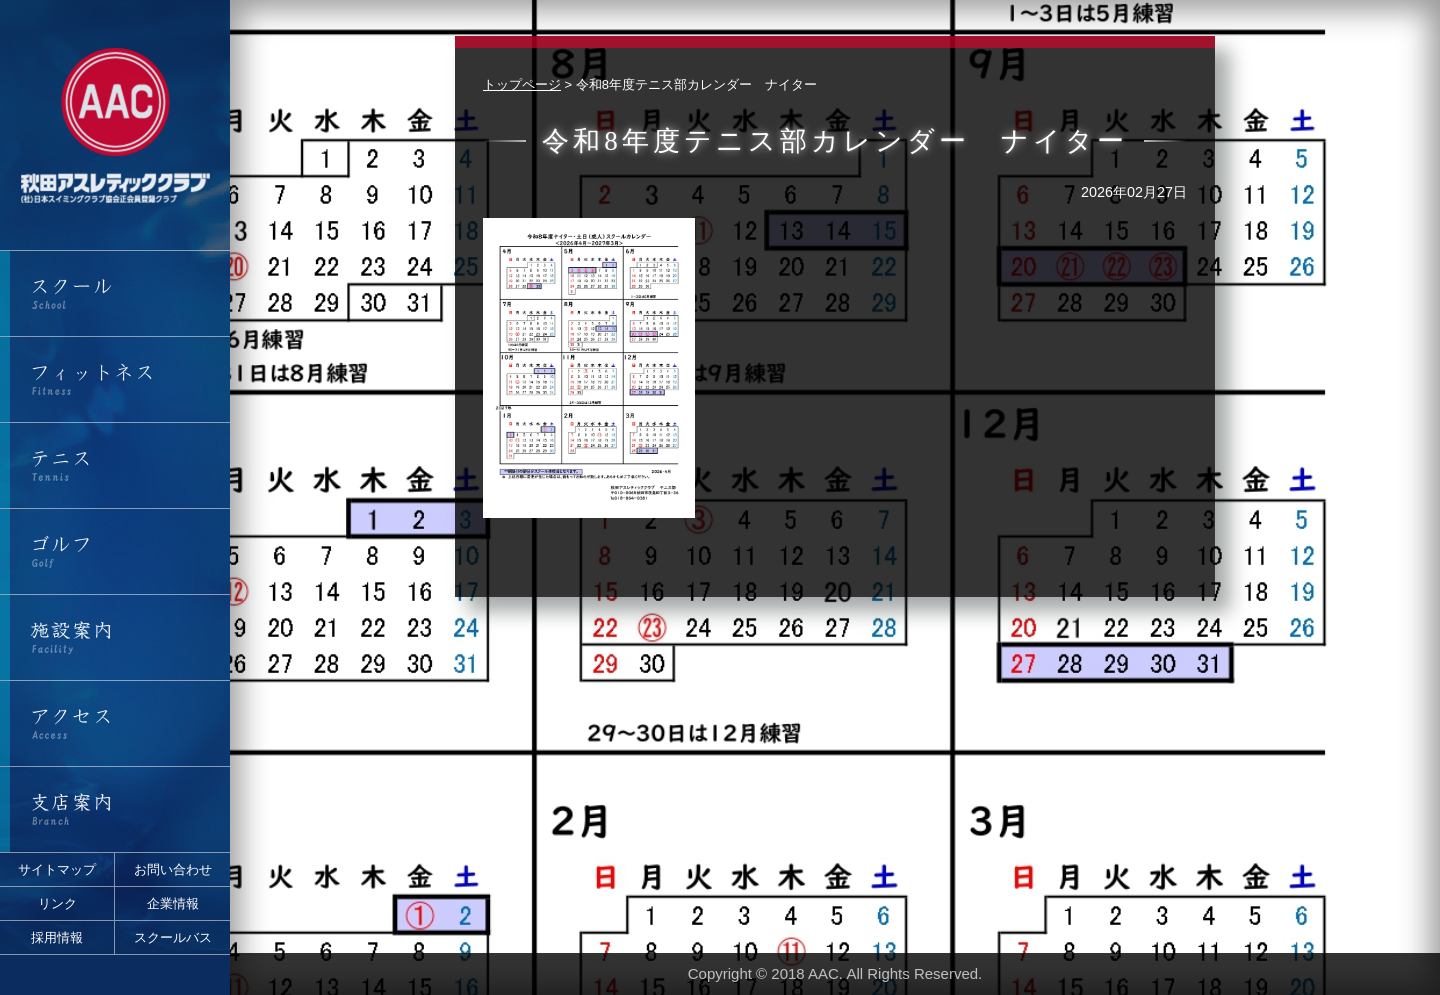 The width and height of the screenshot is (1440, 995). I want to click on 秋田アスレティッククラブ, so click(115, 125).